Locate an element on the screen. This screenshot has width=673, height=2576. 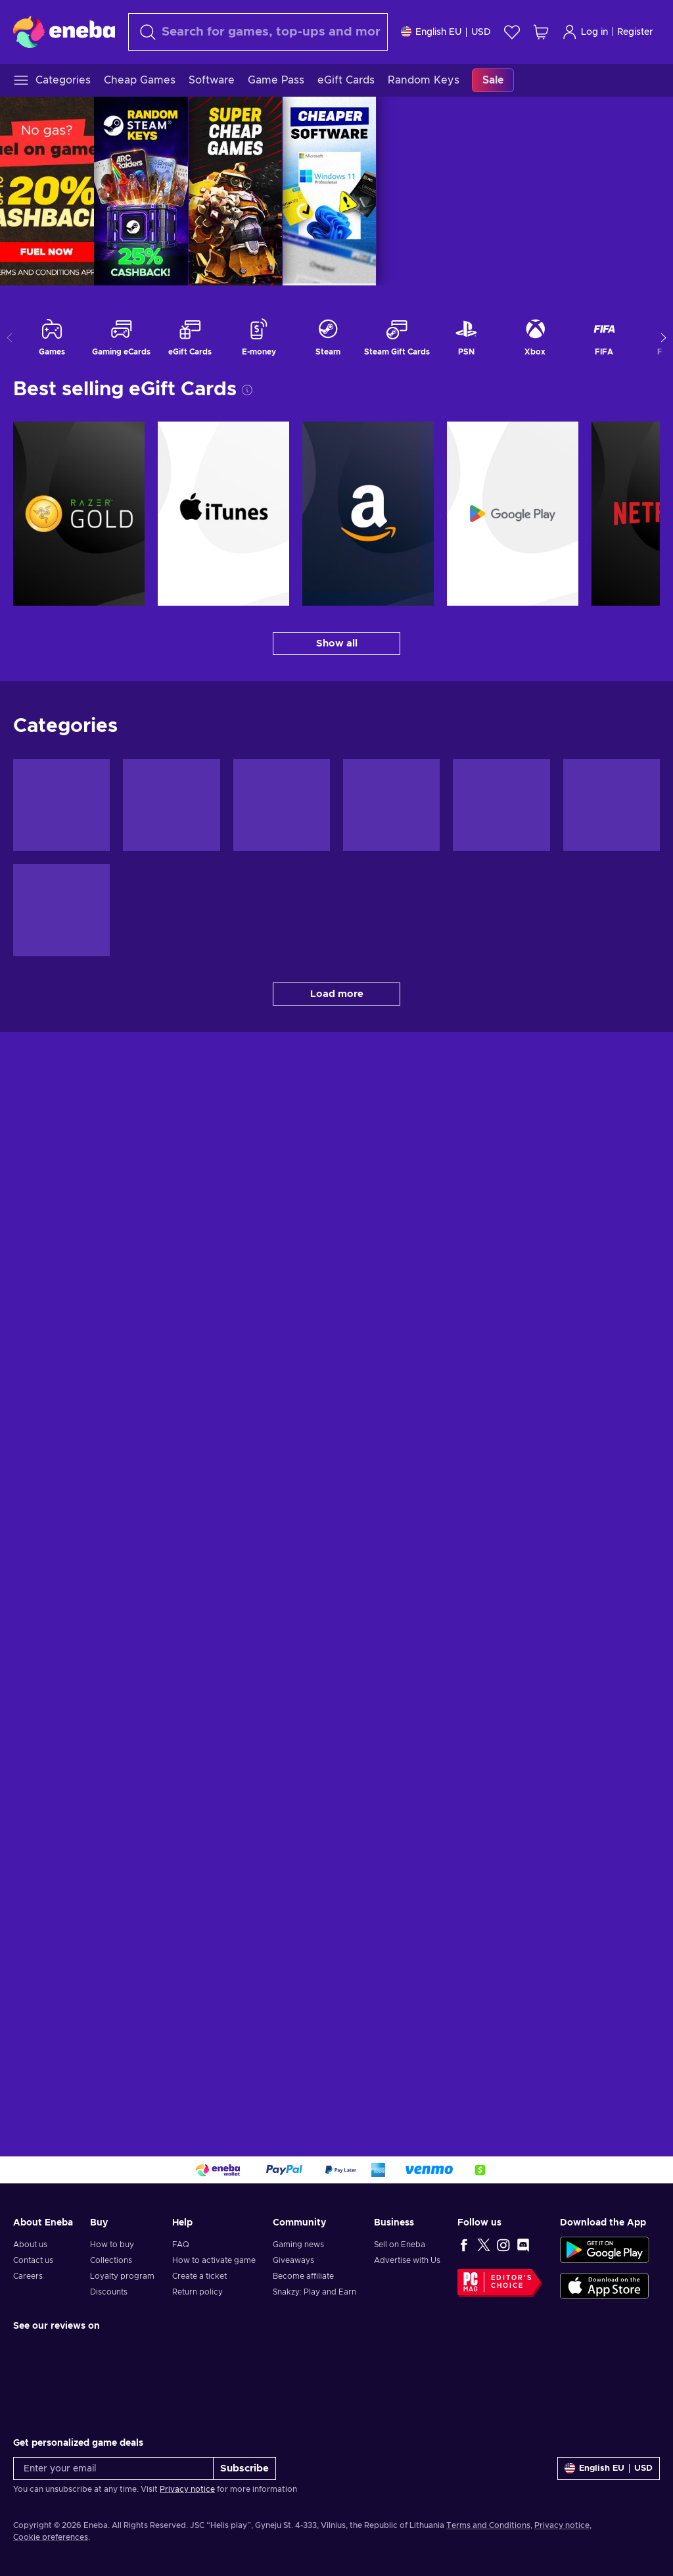
[Show all - Best selling eGift Cards] is located at coordinates (336, 643).